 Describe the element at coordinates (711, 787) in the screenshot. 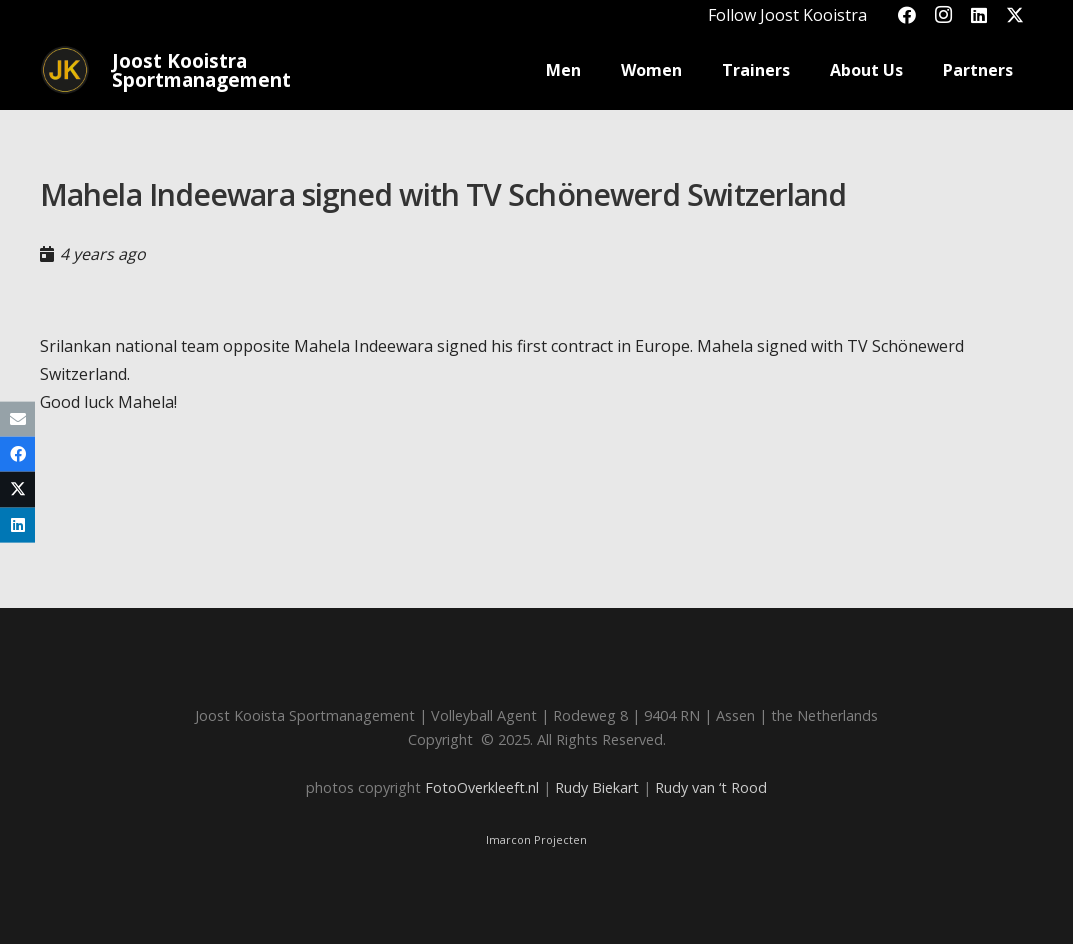

I see `Rudy van ‘t Rood` at that location.